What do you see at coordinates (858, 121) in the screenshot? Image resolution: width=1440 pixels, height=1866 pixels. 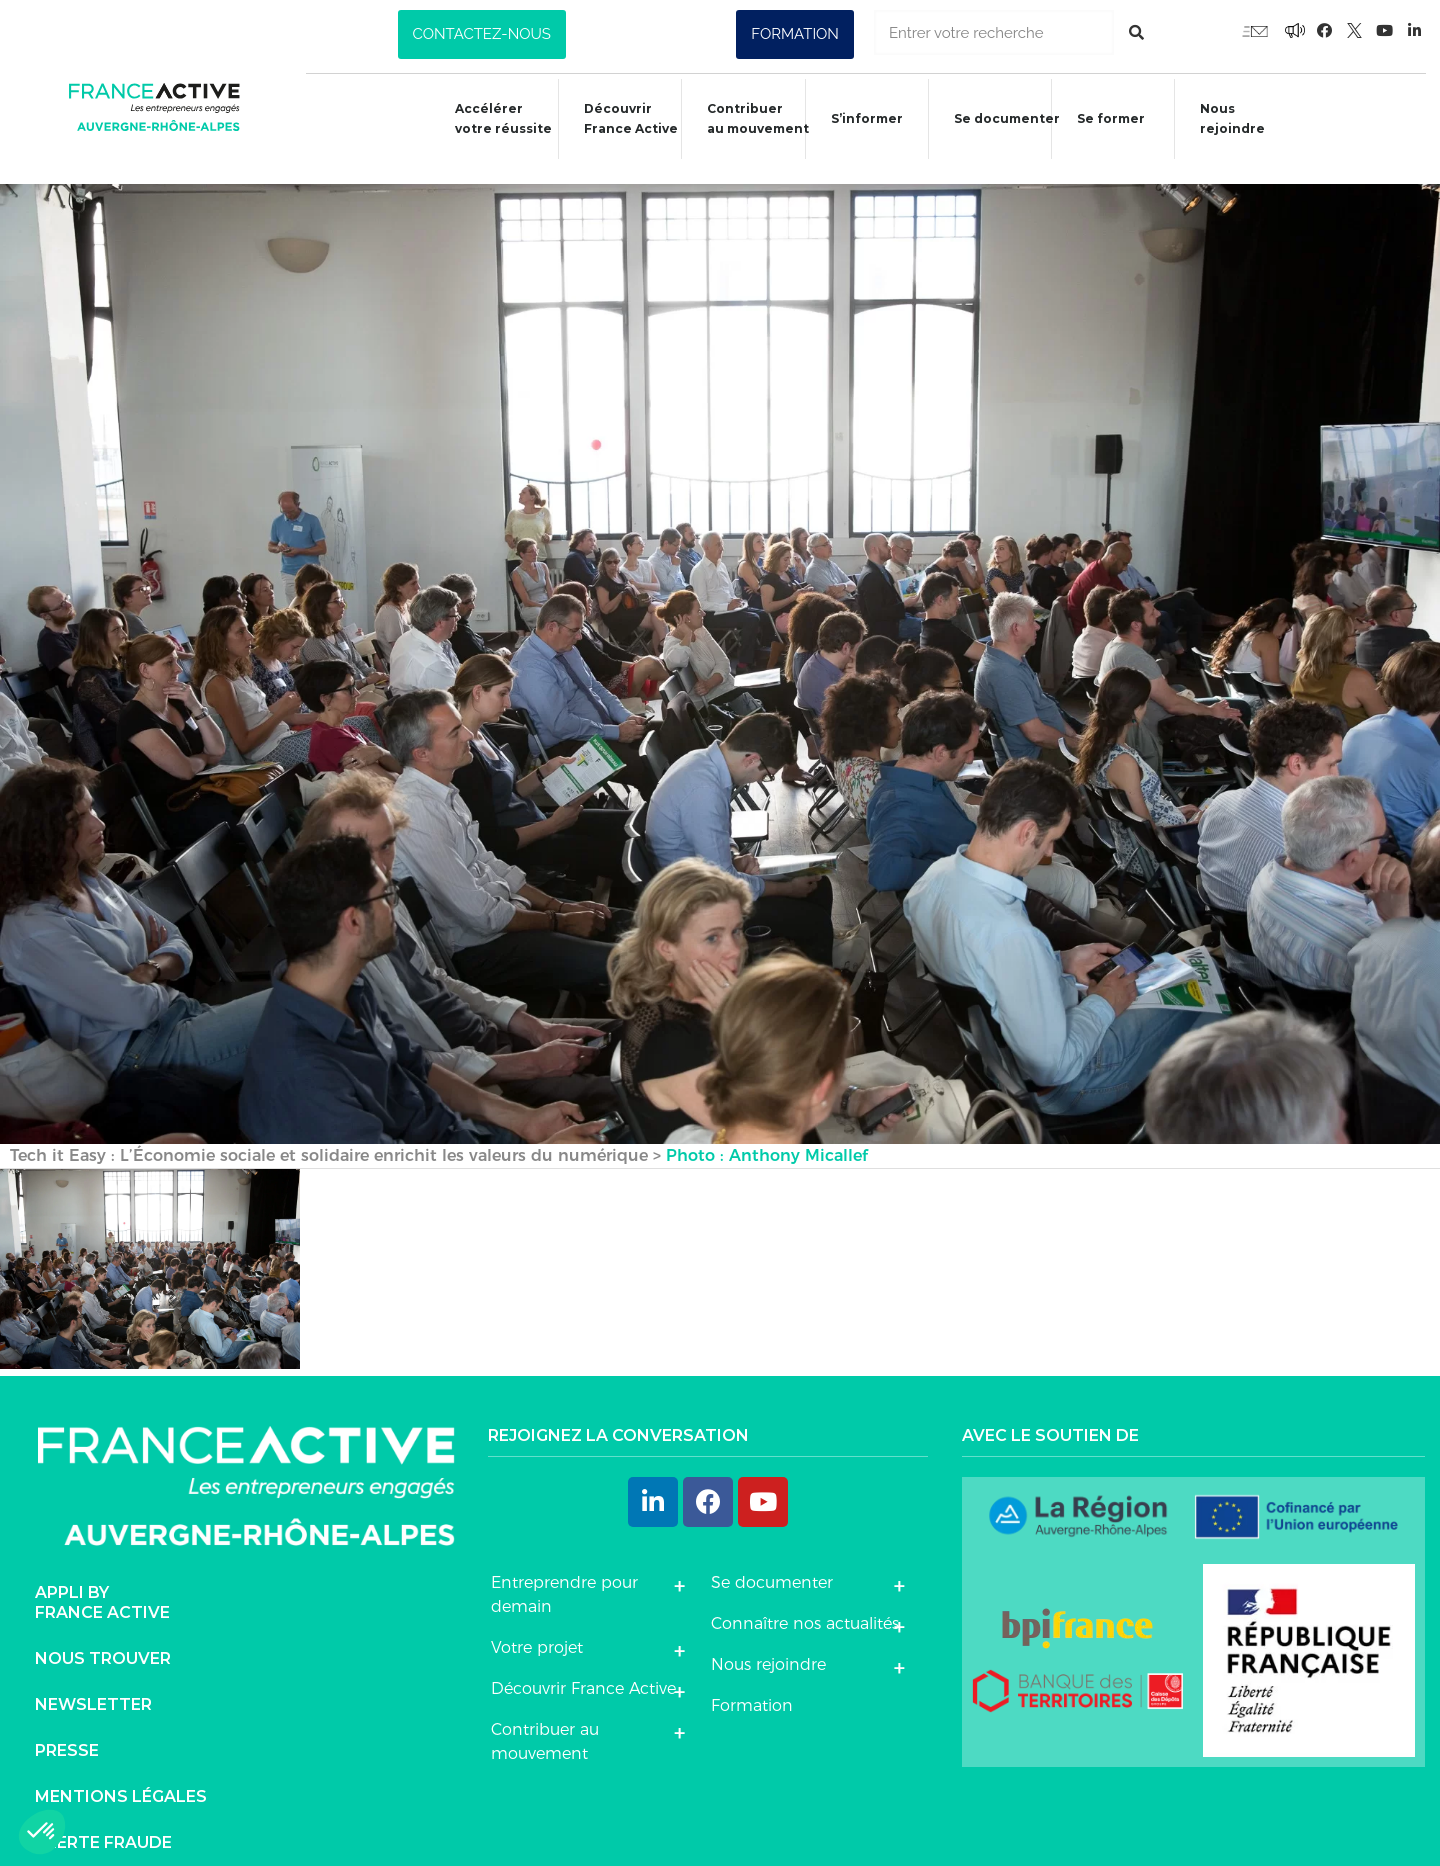 I see `S’informer` at bounding box center [858, 121].